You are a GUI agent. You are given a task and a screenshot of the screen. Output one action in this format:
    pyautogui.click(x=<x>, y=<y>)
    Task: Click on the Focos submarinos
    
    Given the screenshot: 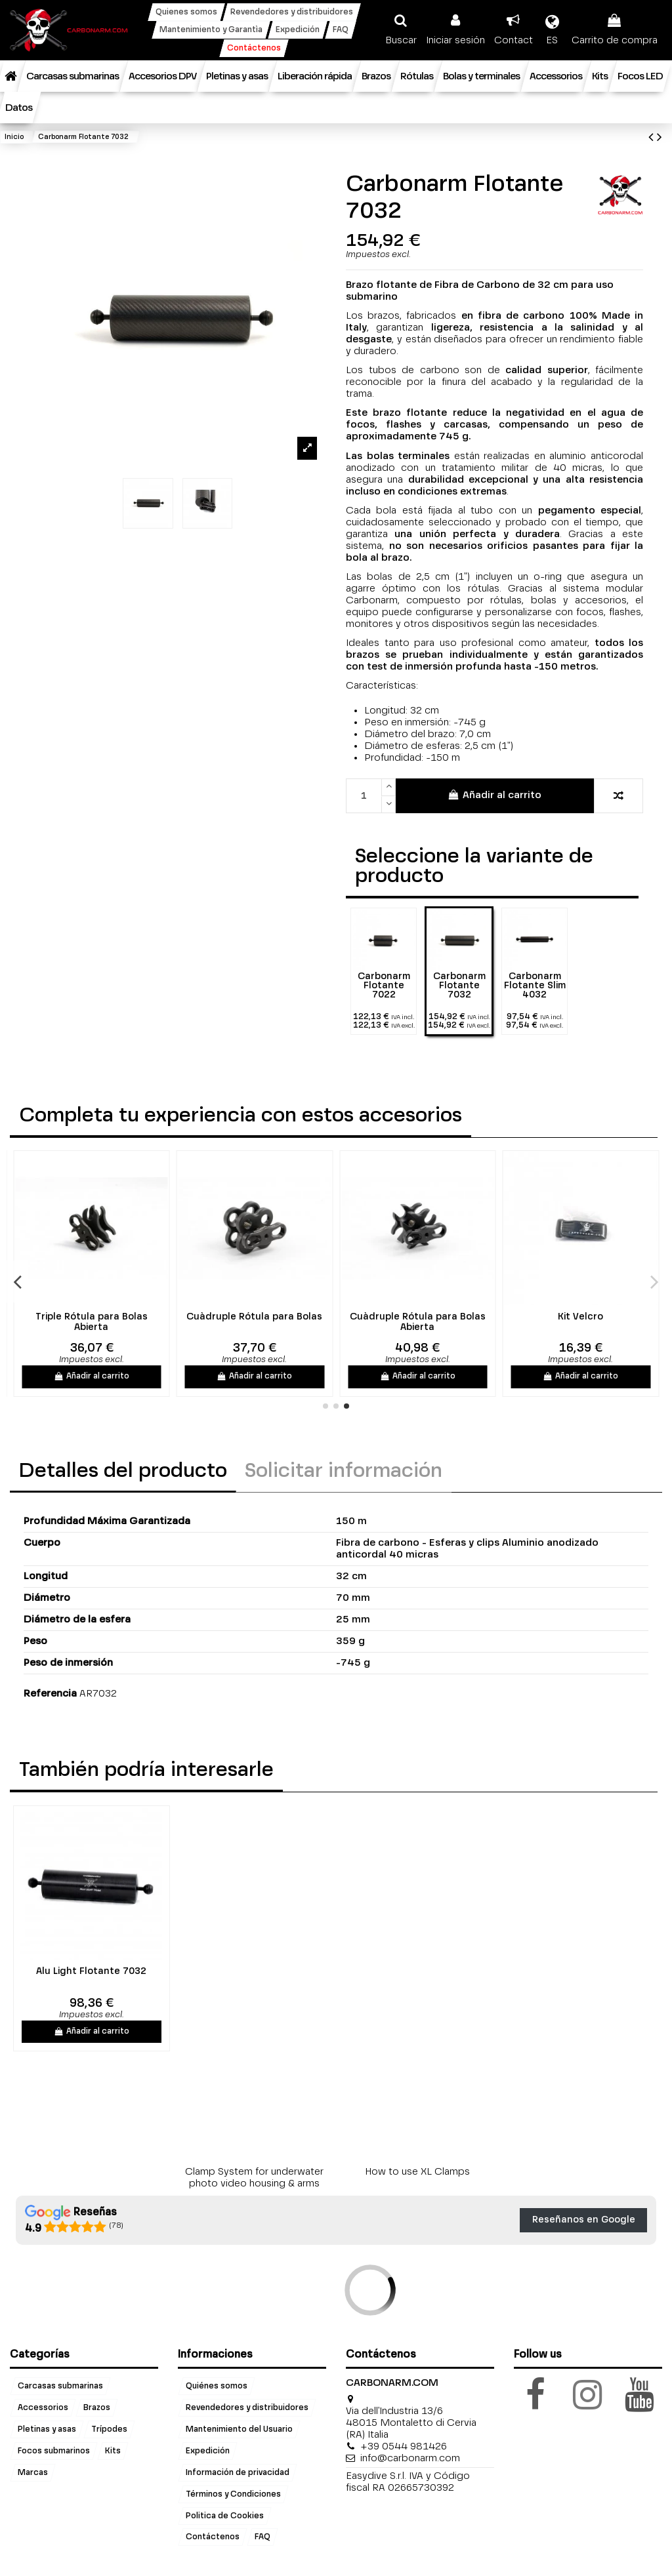 What is the action you would take?
    pyautogui.click(x=54, y=2451)
    